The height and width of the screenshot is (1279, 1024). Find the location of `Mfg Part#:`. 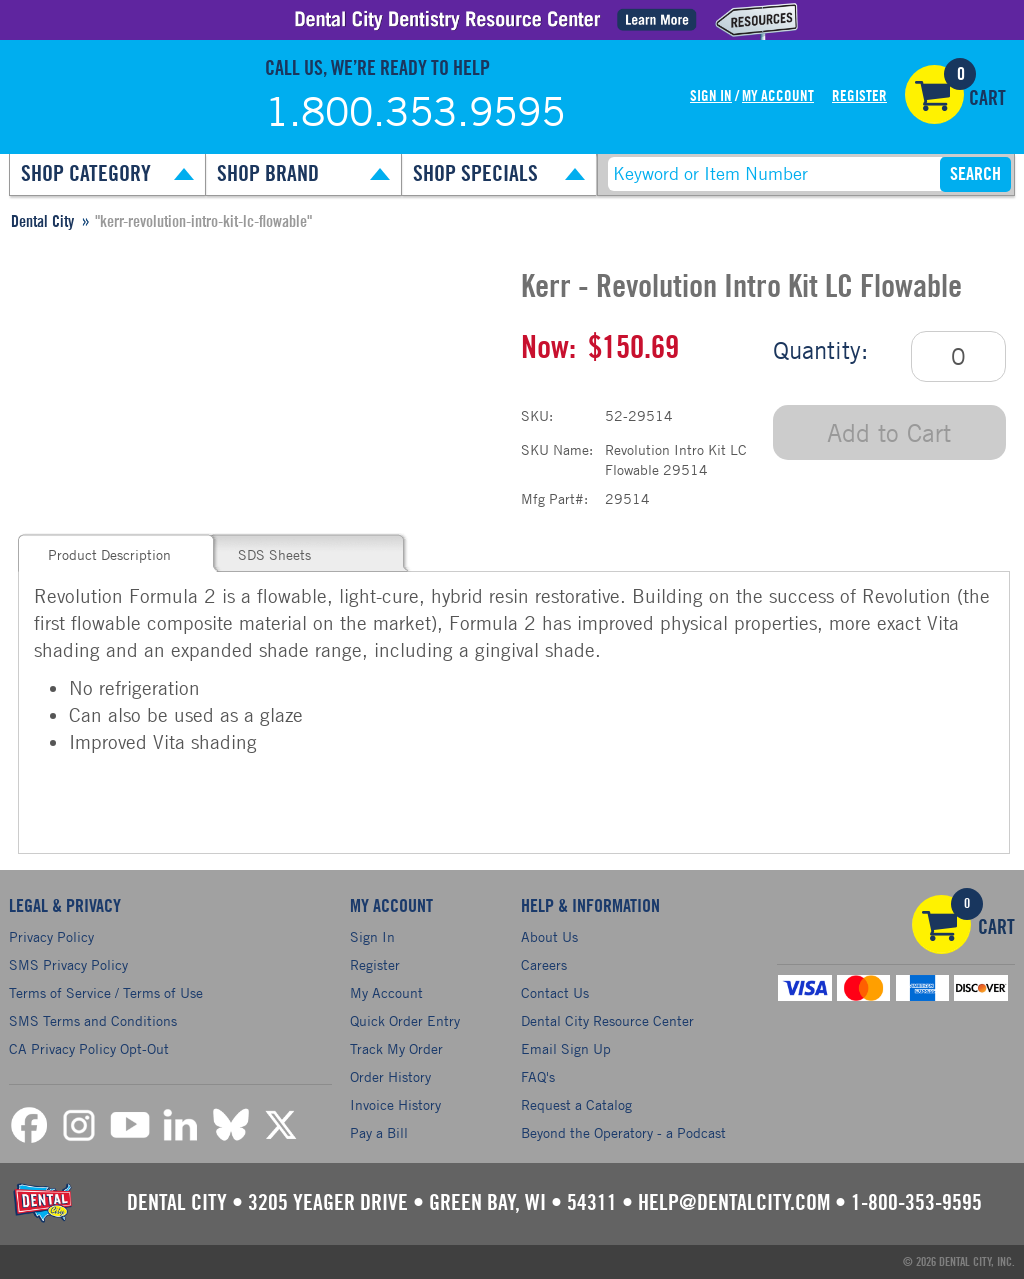

Mfg Part#: is located at coordinates (554, 498).